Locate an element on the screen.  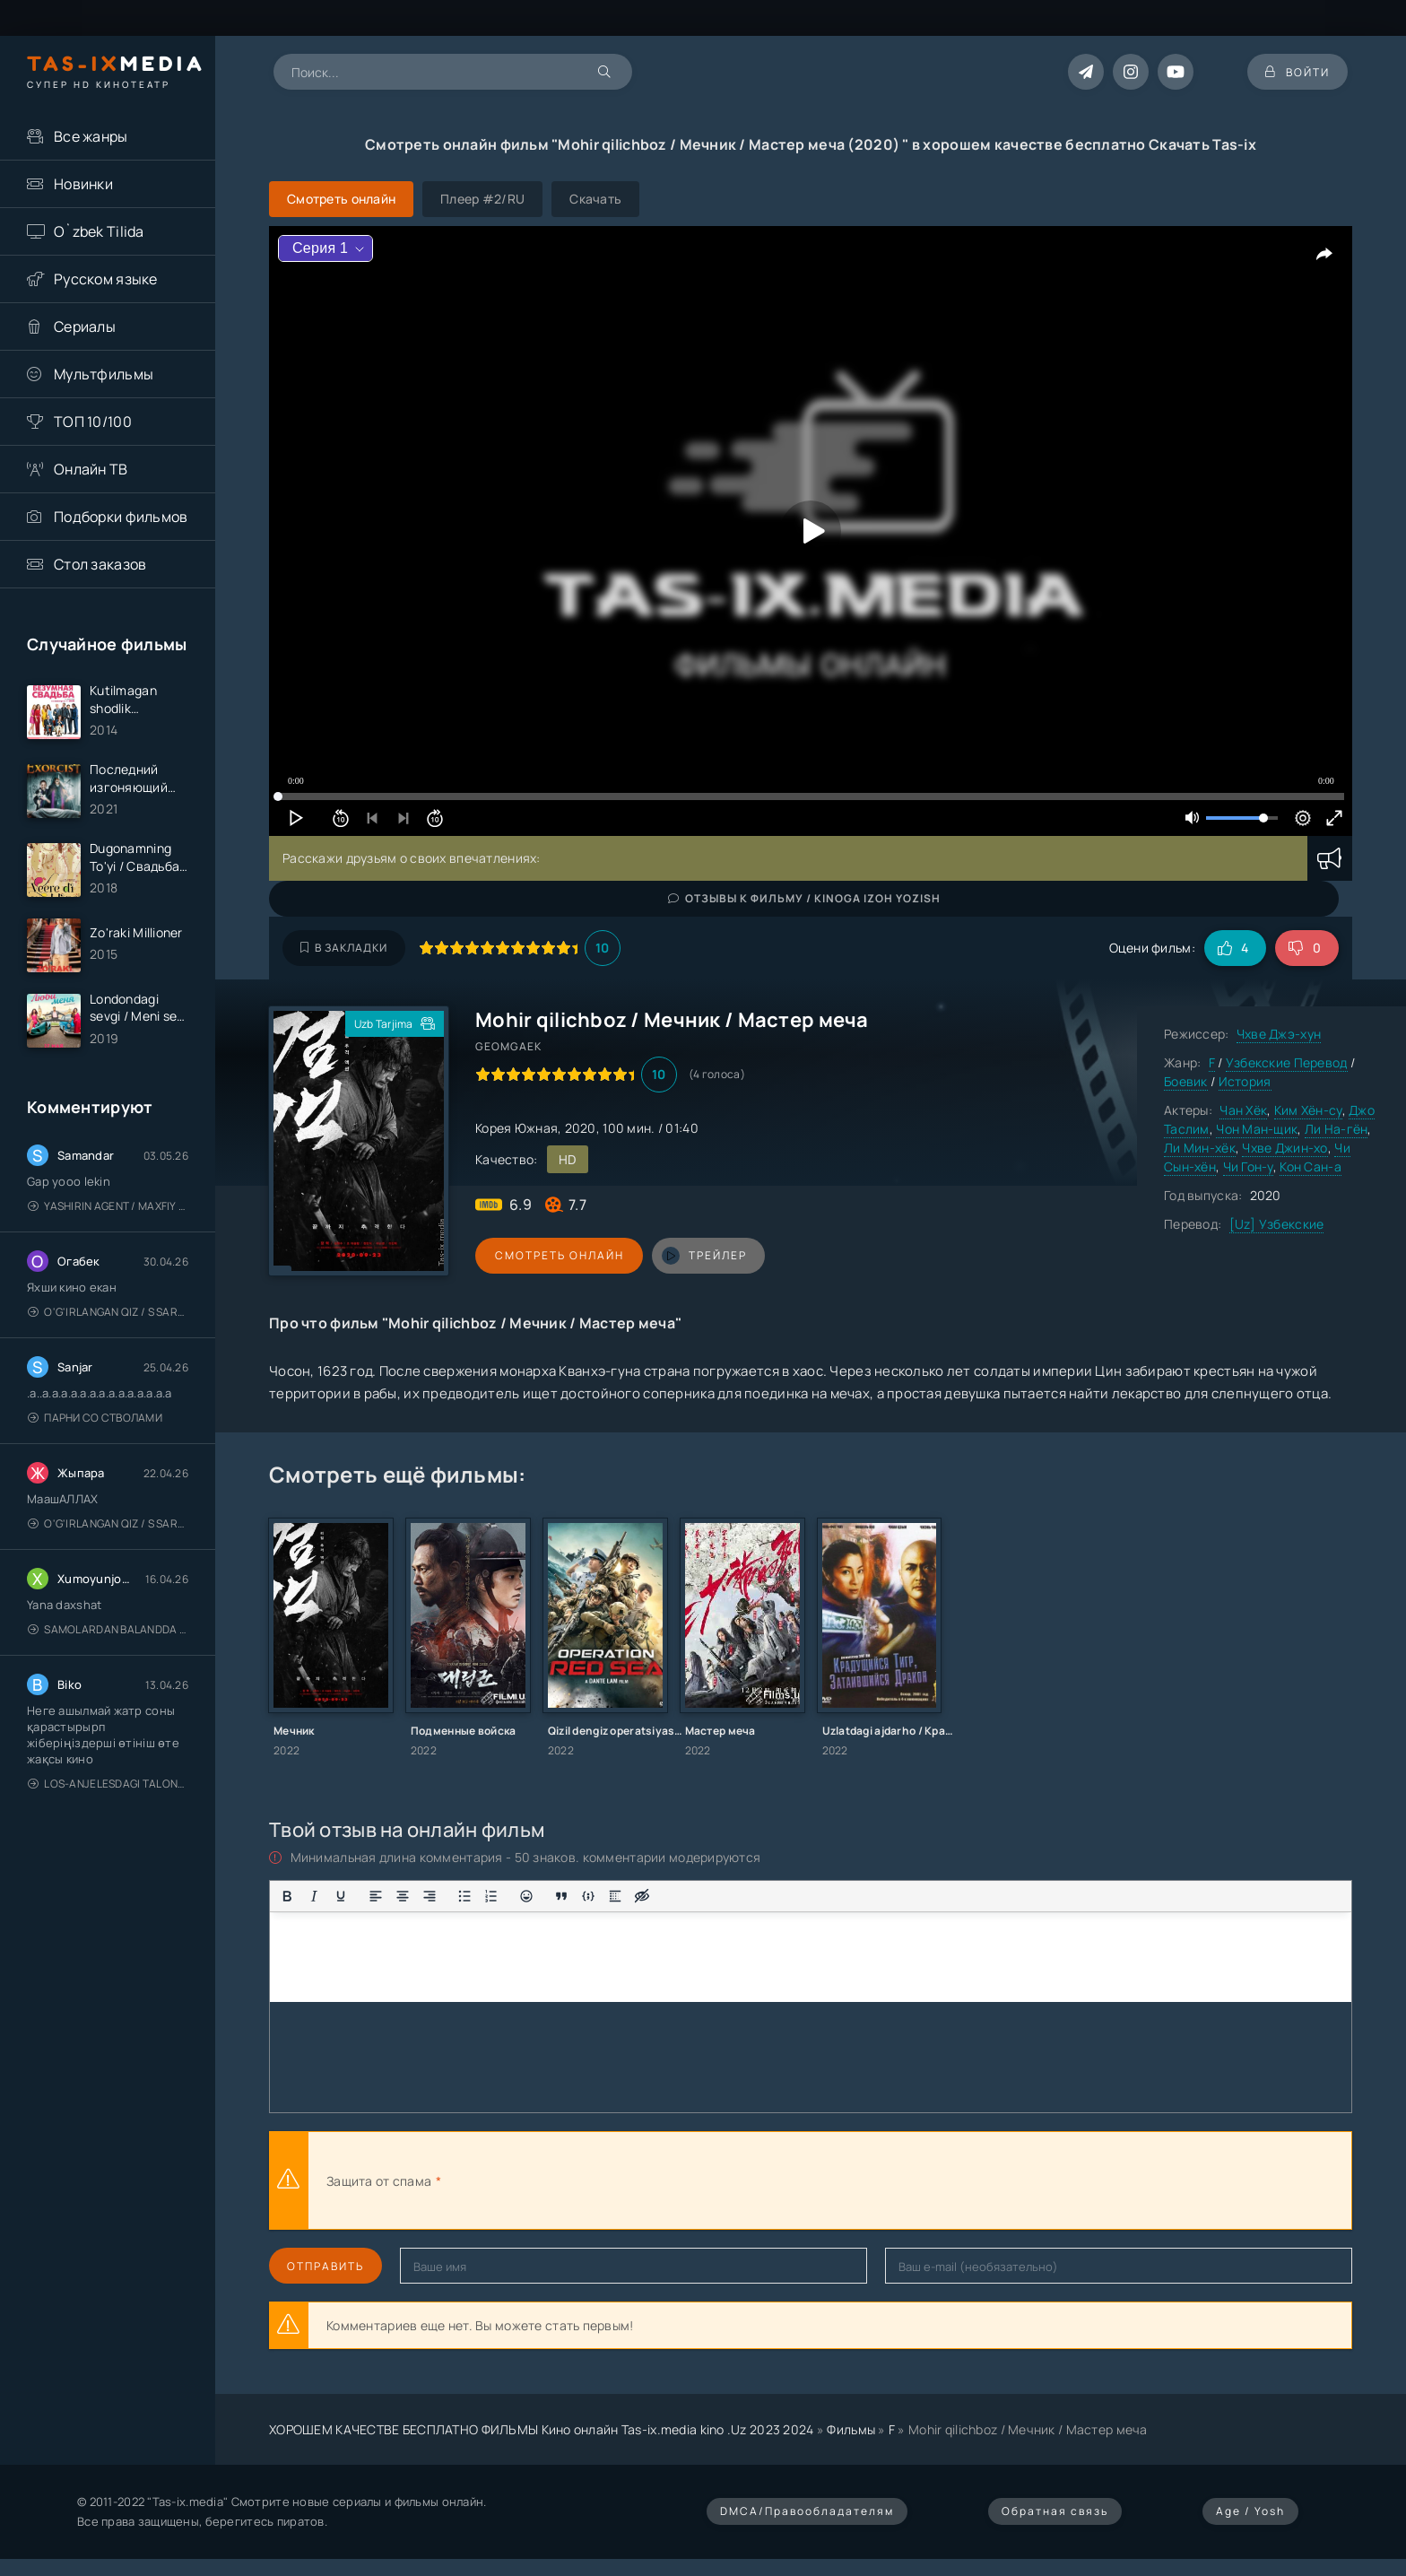
O`zbek Tilida is located at coordinates (99, 231).